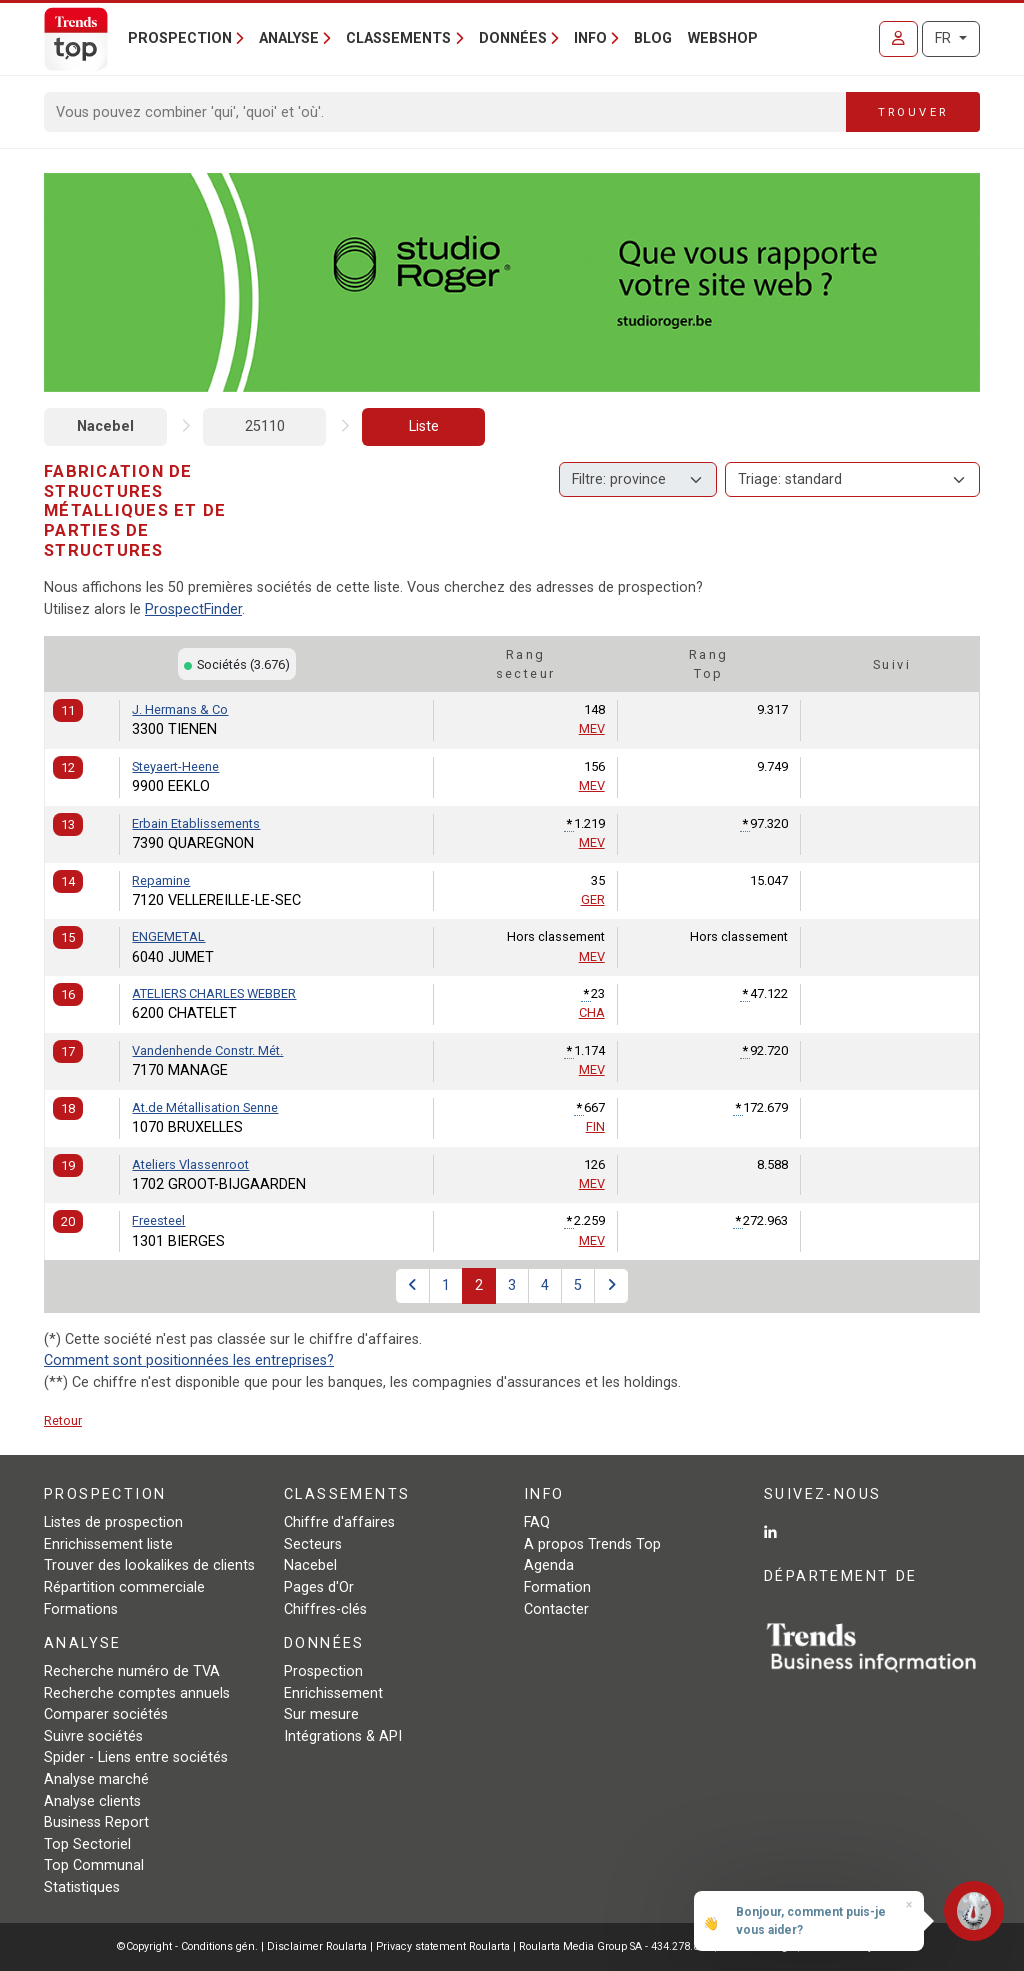 The width and height of the screenshot is (1024, 1971). I want to click on ©Copyright - Conditions gén., so click(187, 1946).